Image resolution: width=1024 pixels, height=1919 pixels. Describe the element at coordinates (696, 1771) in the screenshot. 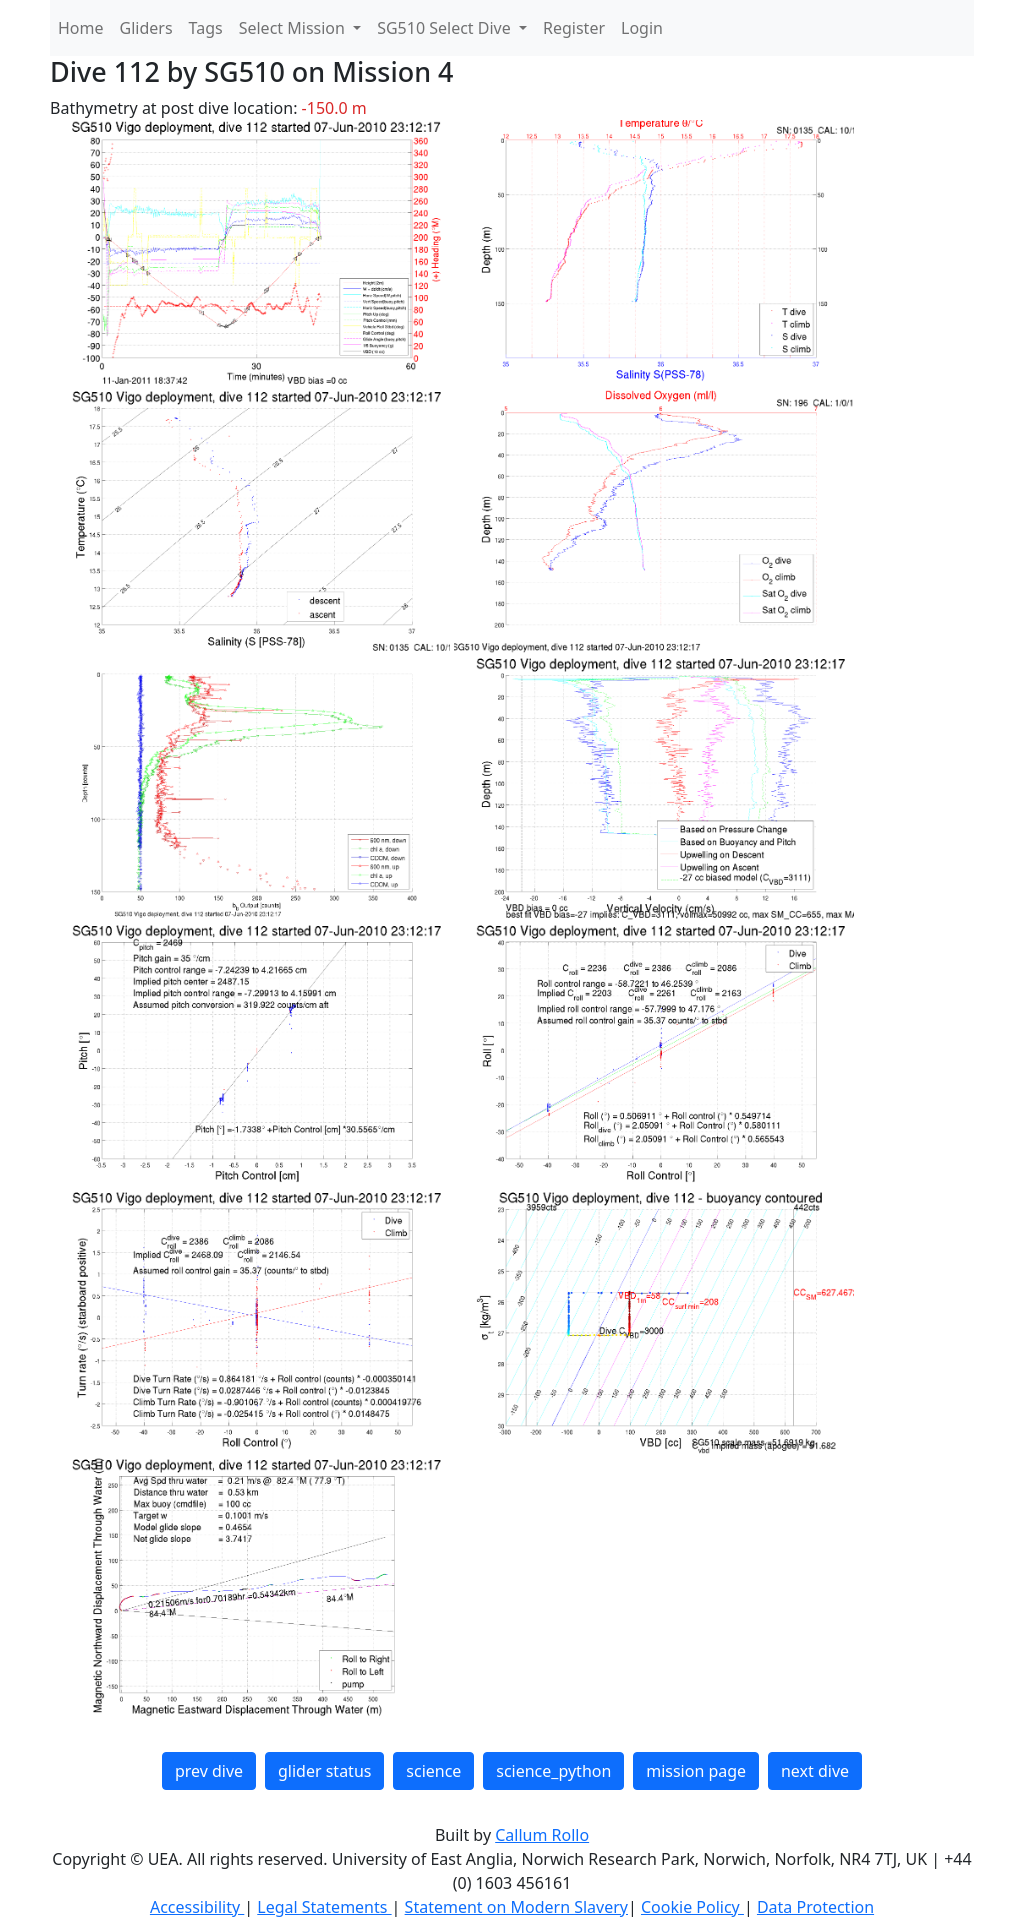

I see `mission page [button]` at that location.